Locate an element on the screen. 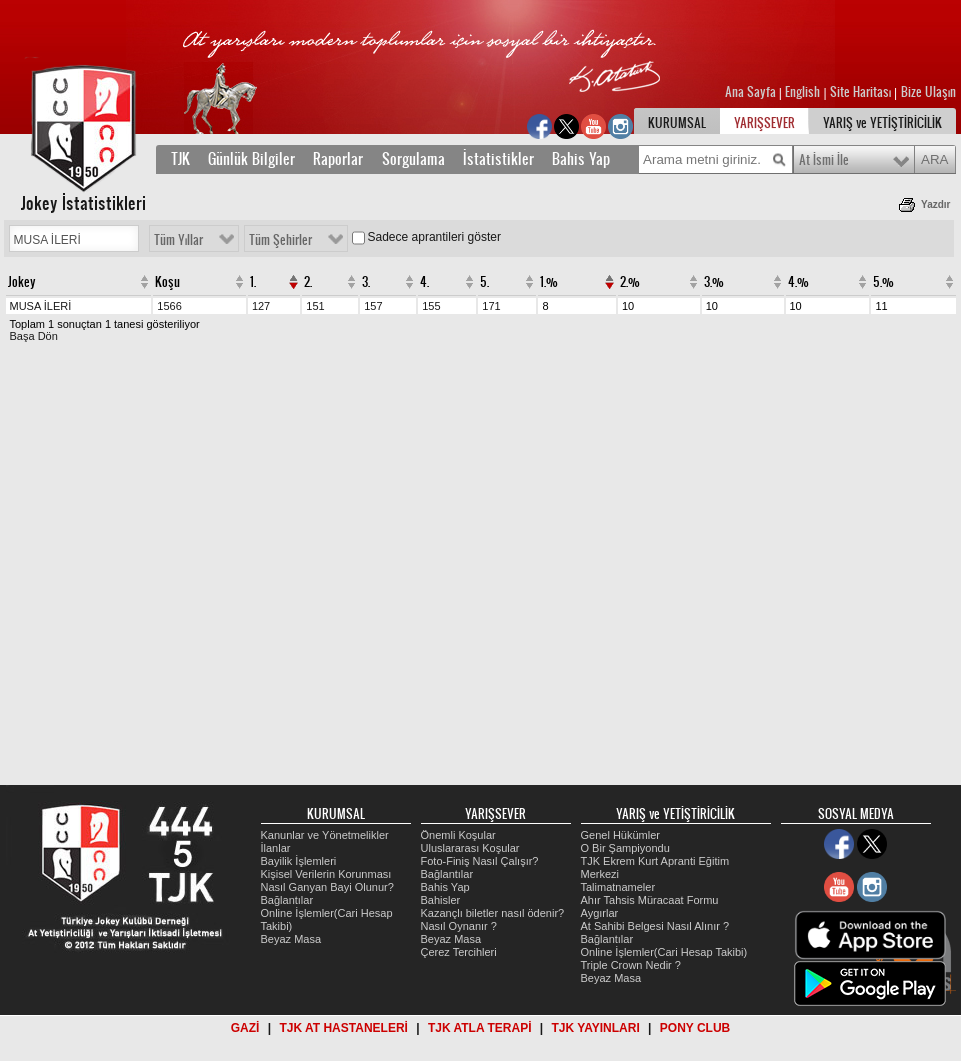 This screenshot has width=961, height=1061. Kazançlı biletler nasıl ödenir? is located at coordinates (493, 913).